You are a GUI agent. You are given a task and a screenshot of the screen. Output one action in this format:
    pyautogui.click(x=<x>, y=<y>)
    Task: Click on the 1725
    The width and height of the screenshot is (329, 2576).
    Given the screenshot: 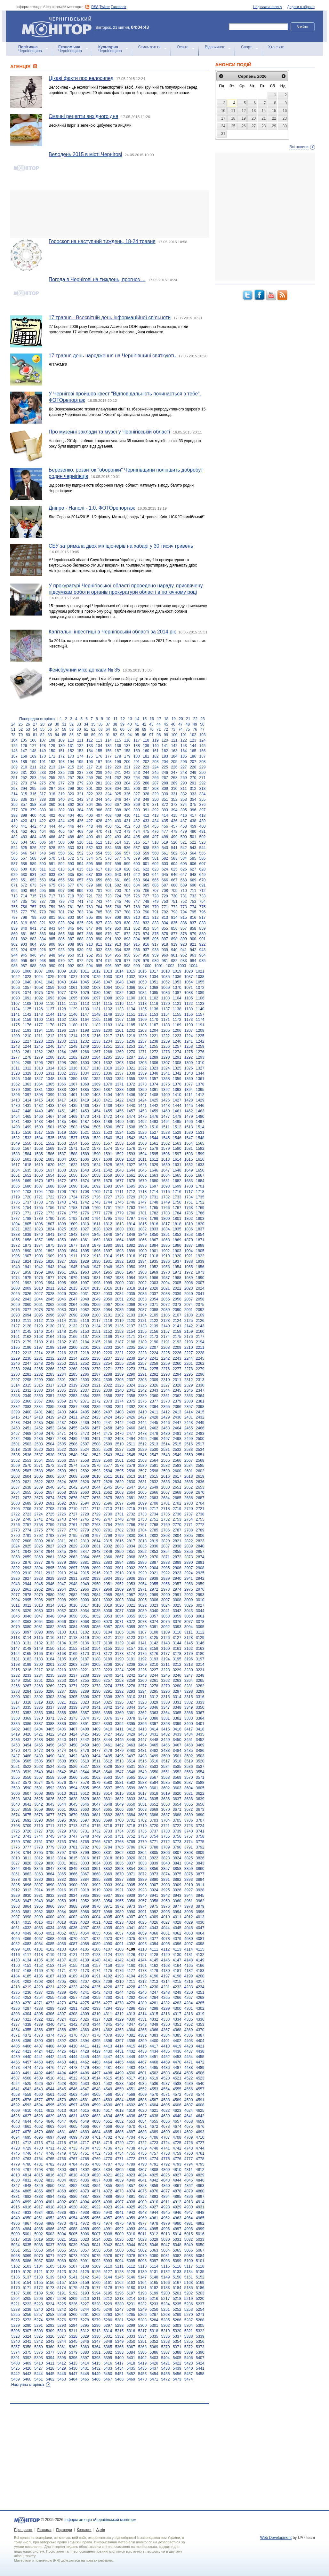 What is the action you would take?
    pyautogui.click(x=84, y=1197)
    